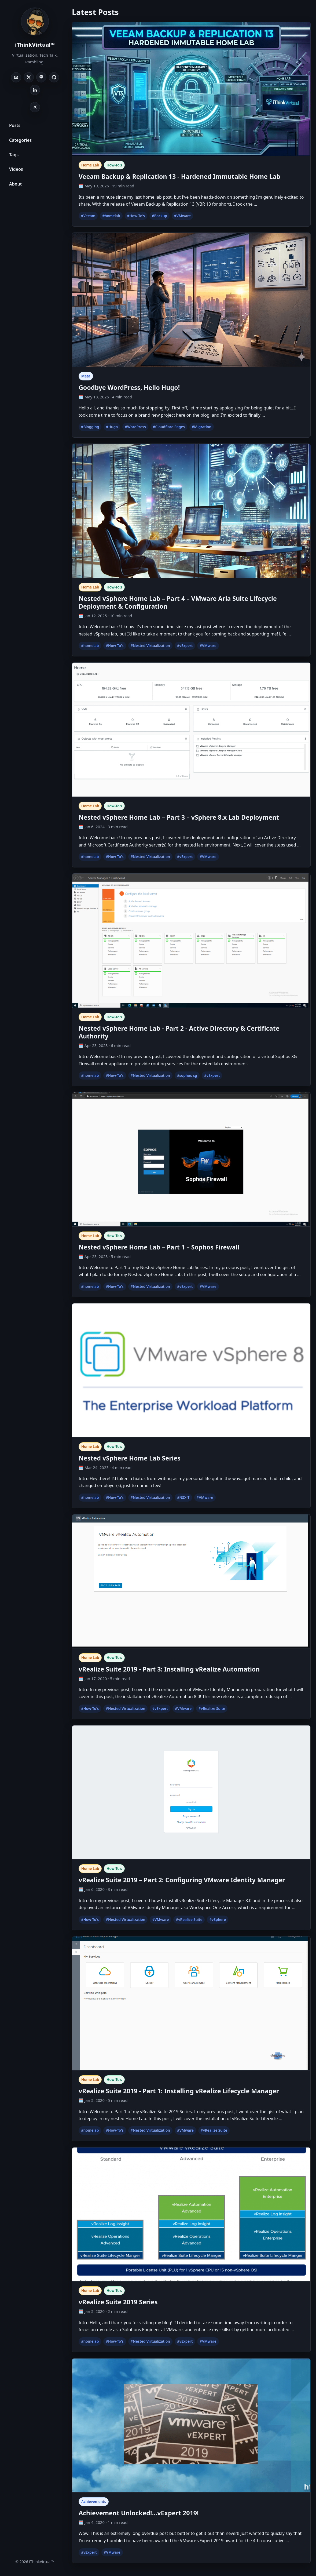 The height and width of the screenshot is (2576, 316). I want to click on [Nested vSphere Home Lab Series], so click(191, 1370).